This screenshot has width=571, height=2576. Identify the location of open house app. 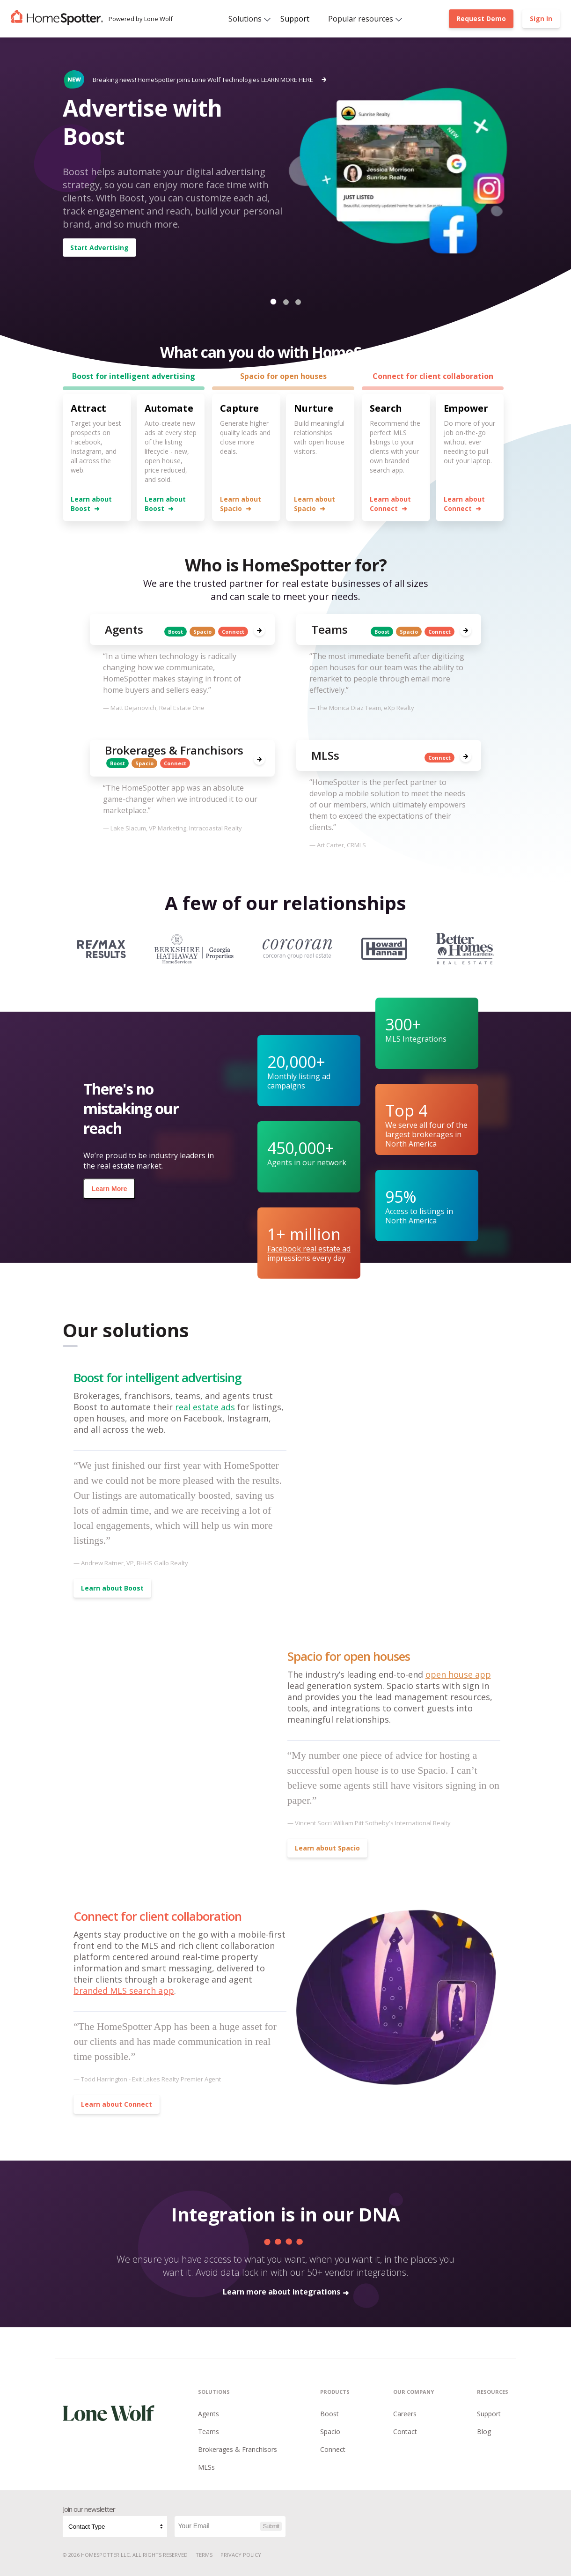
(458, 1674).